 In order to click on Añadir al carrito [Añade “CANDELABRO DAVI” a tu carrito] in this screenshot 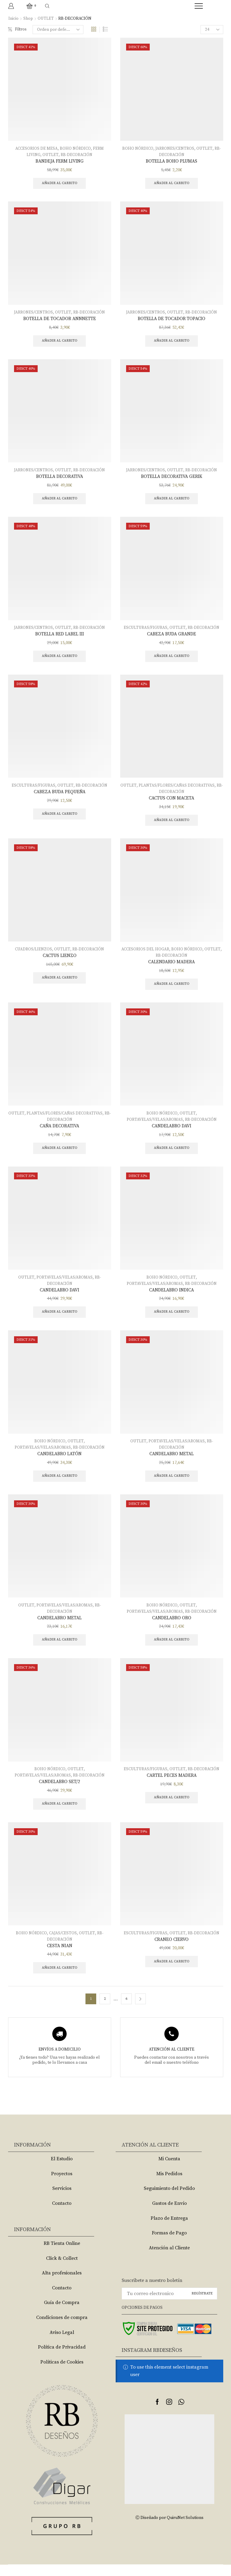, I will do `click(172, 1154)`.